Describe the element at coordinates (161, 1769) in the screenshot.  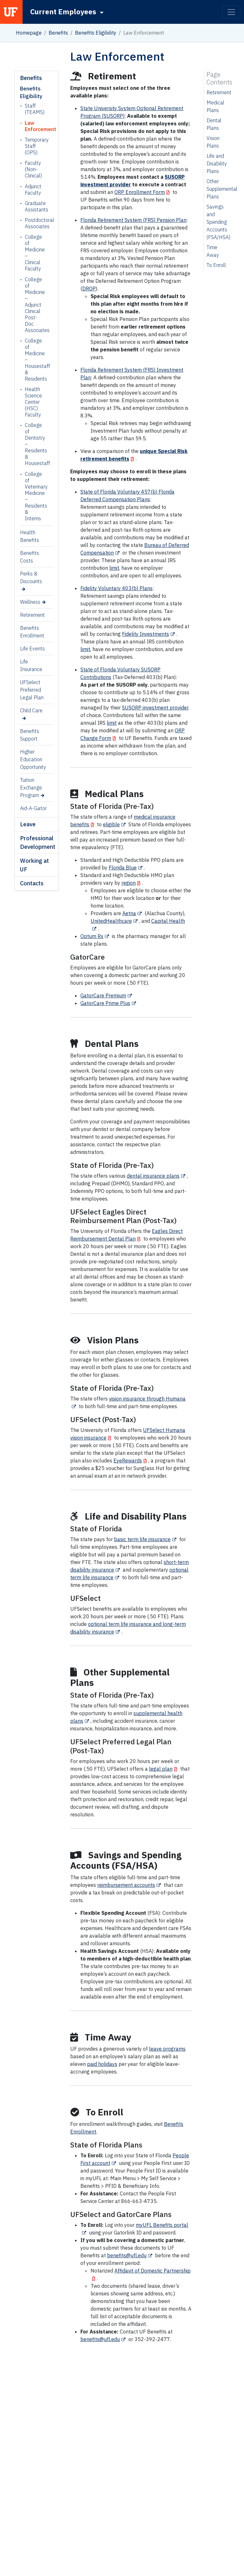
I see `legal plan` at that location.